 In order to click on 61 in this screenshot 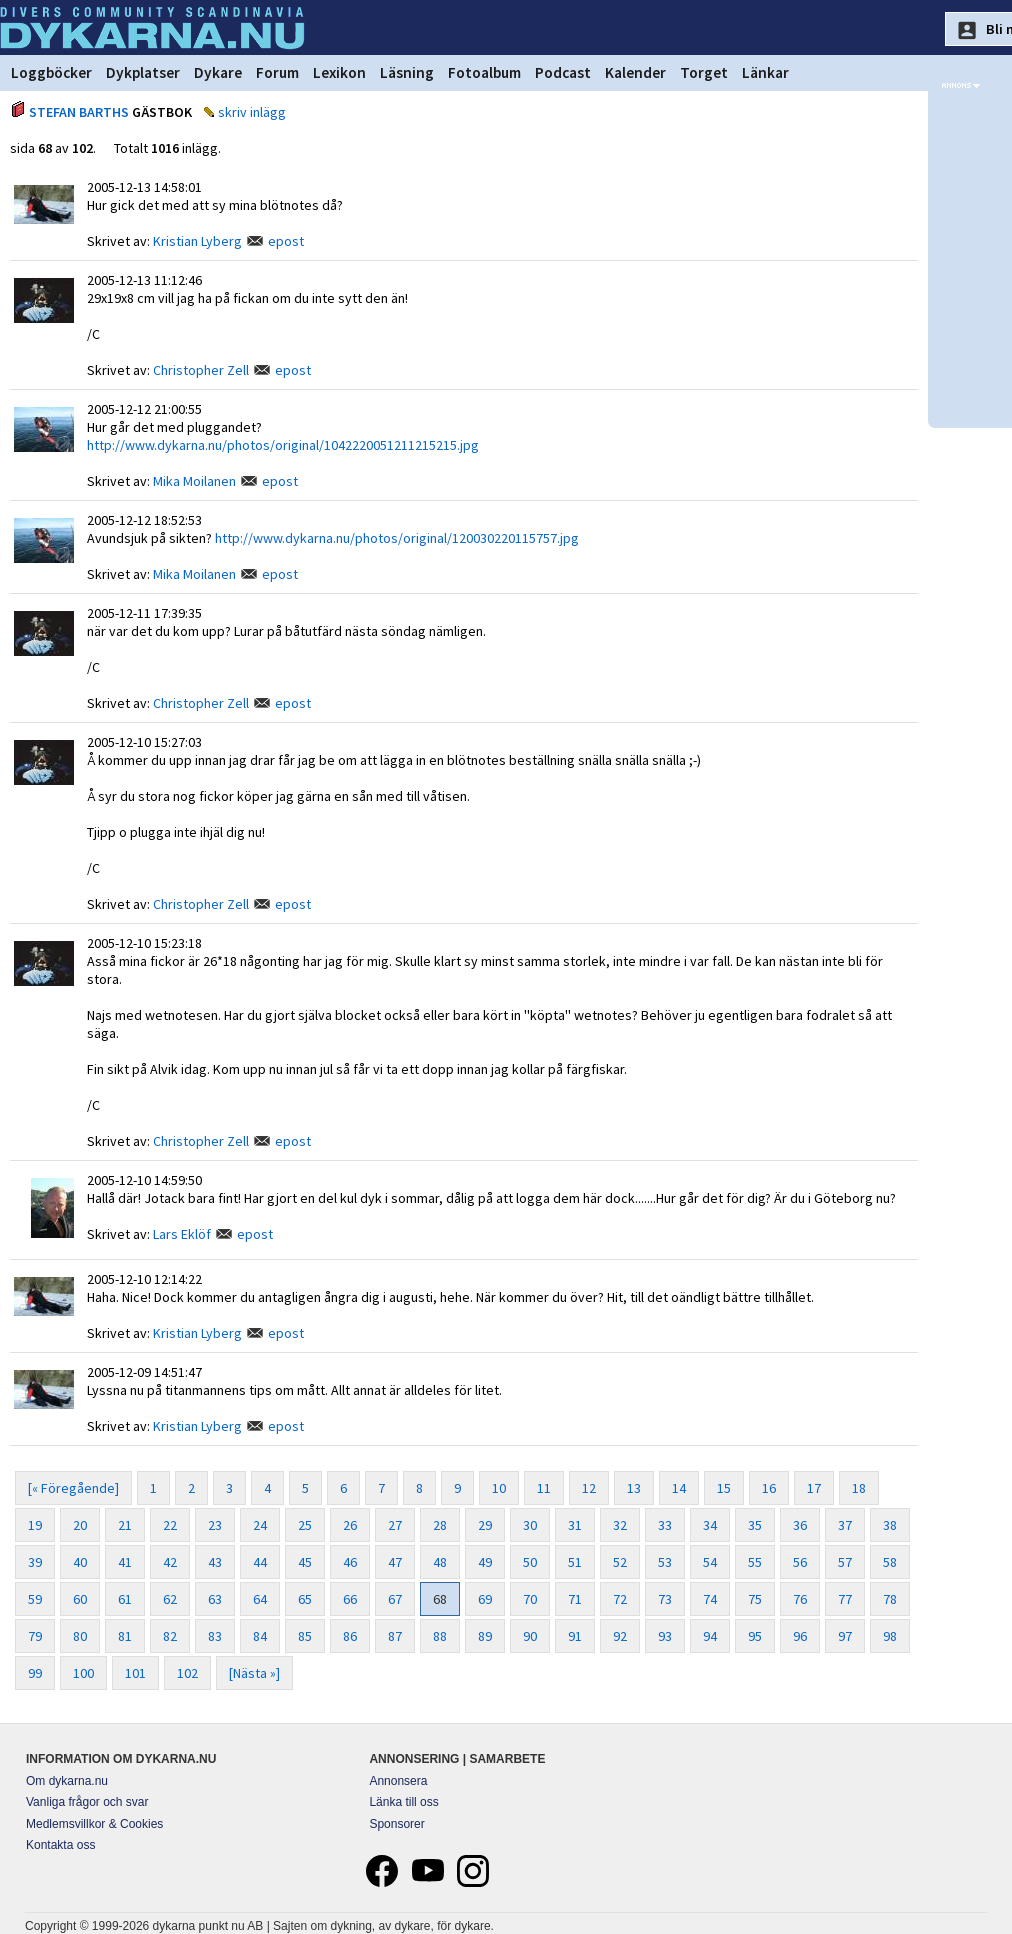, I will do `click(125, 1599)`.